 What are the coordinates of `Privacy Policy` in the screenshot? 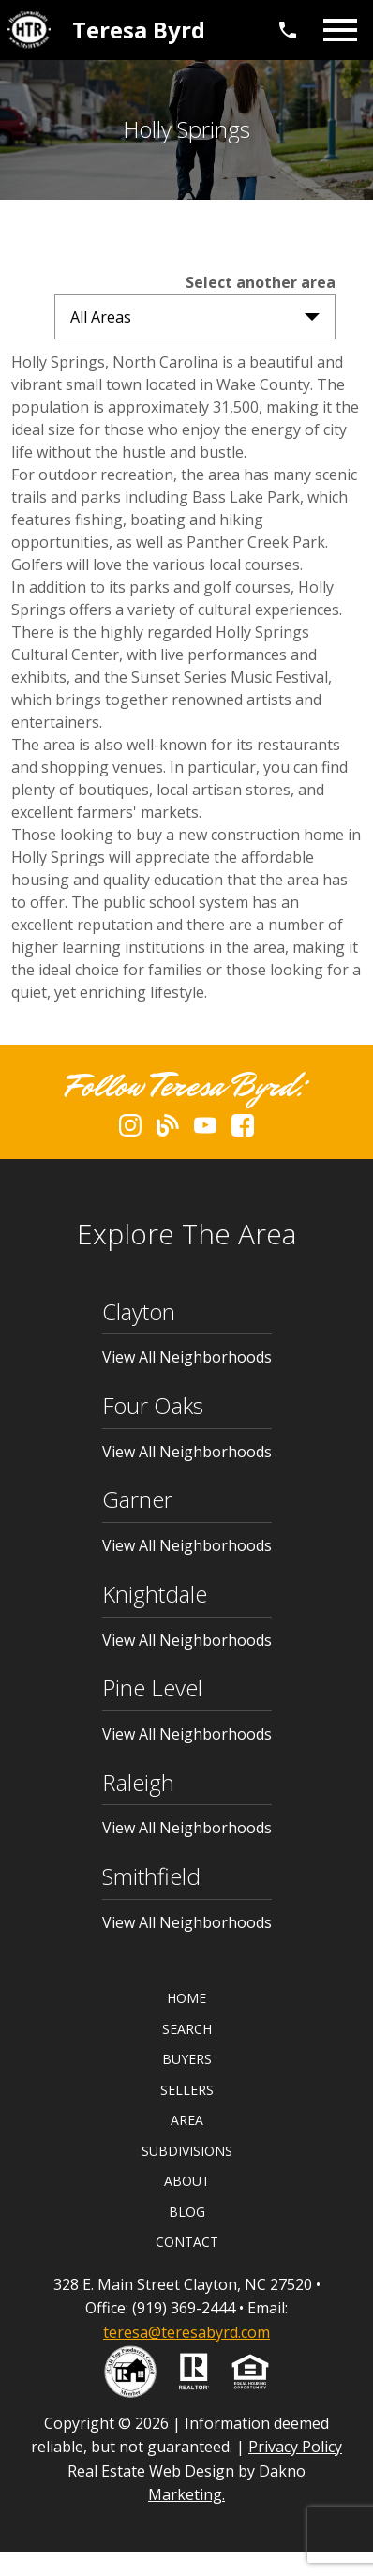 It's located at (295, 2446).